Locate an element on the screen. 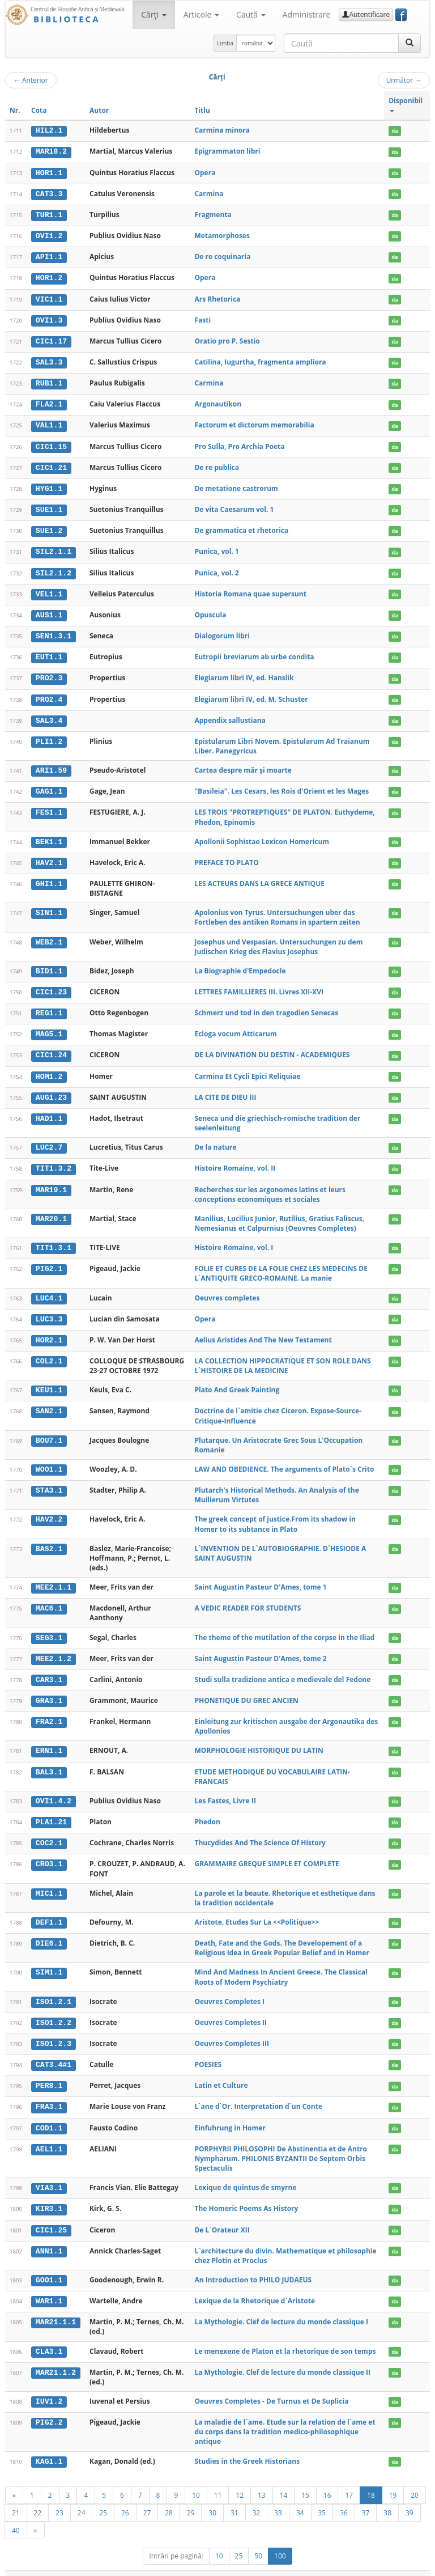  ISO1.2.2 is located at coordinates (53, 2010).